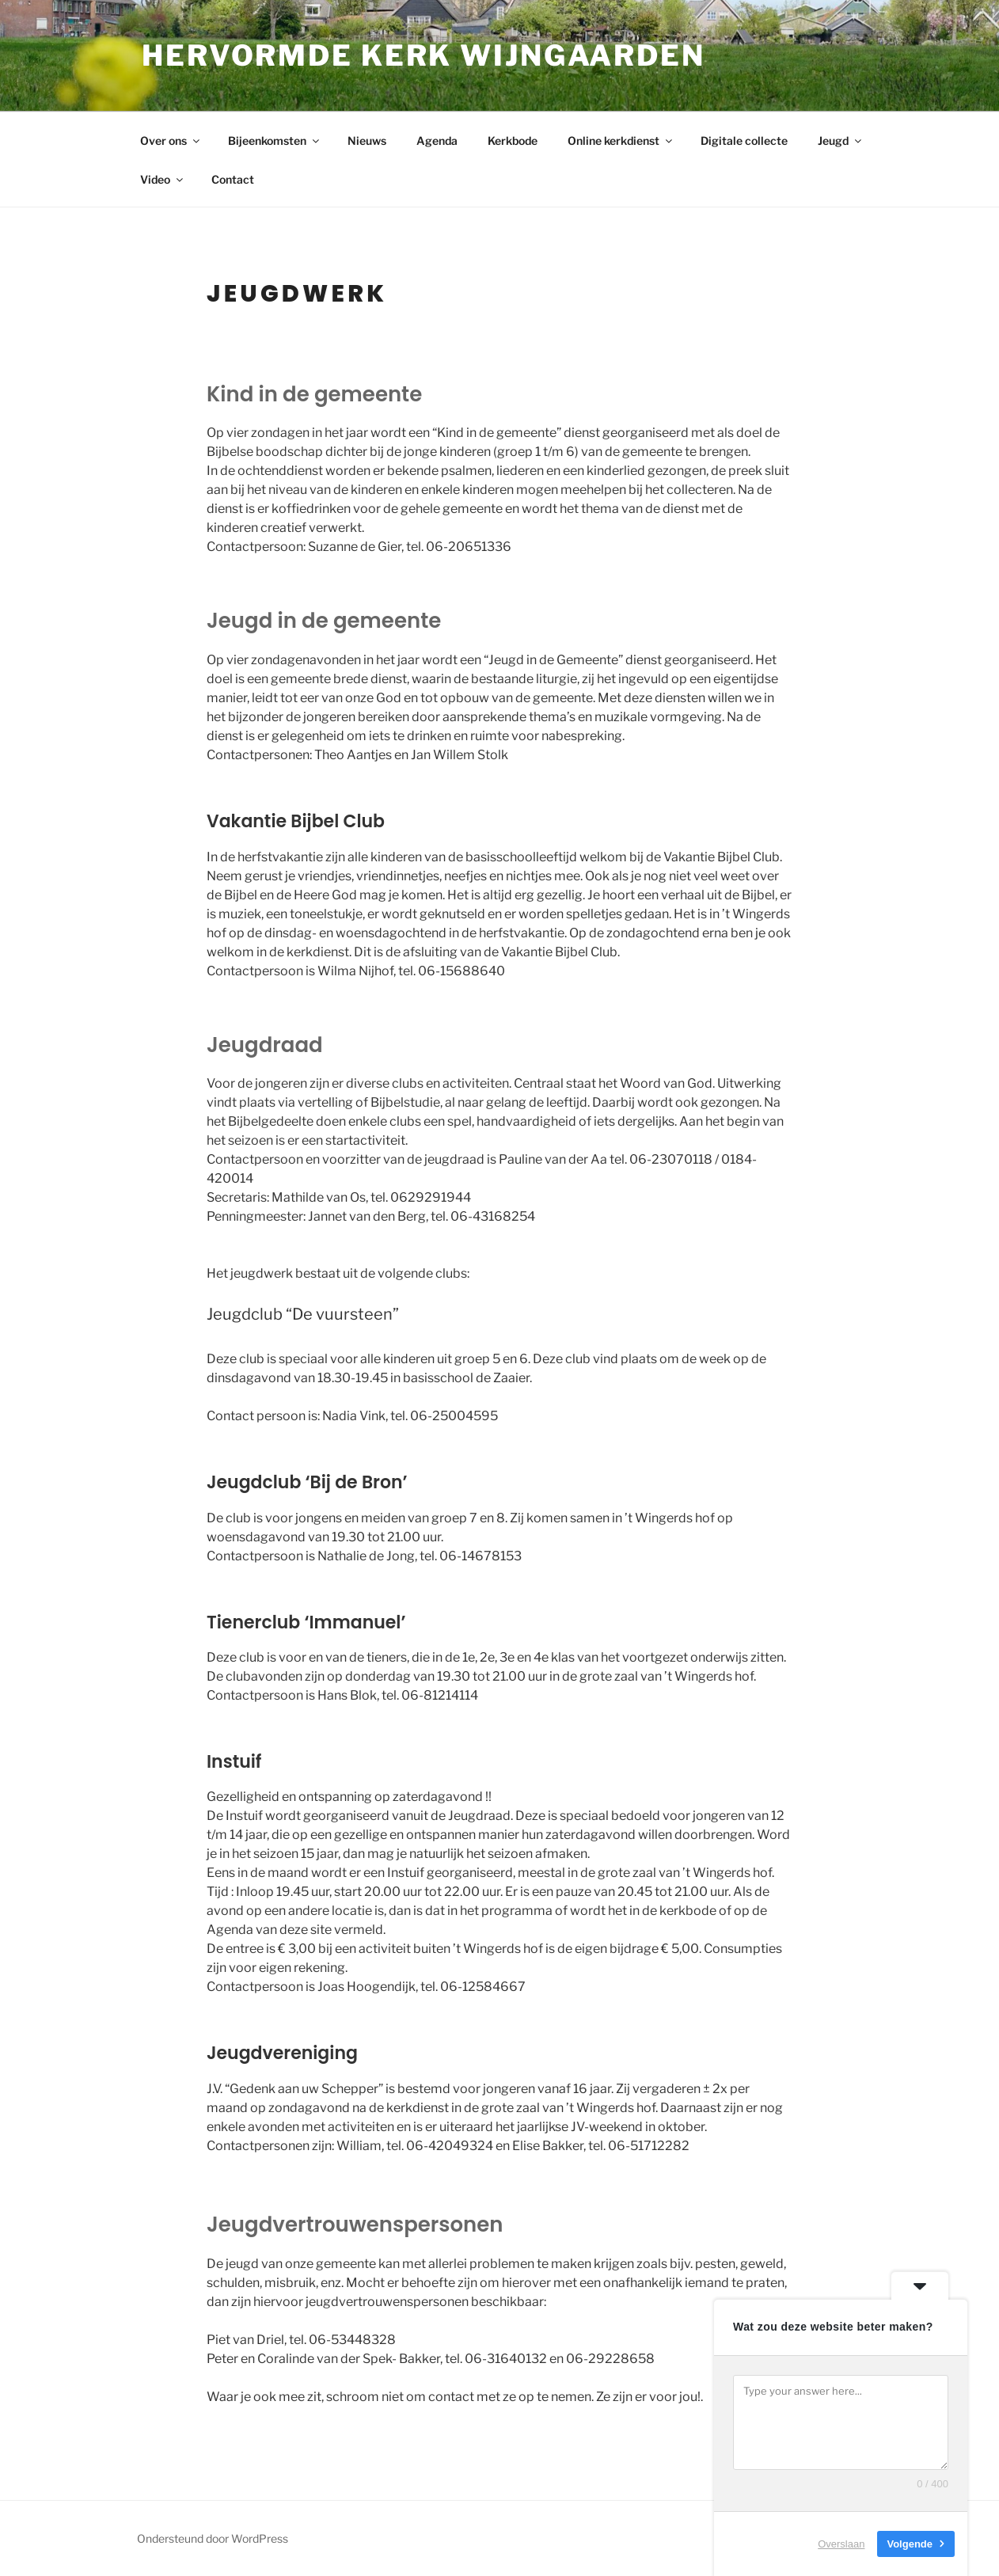  What do you see at coordinates (162, 179) in the screenshot?
I see `Video` at bounding box center [162, 179].